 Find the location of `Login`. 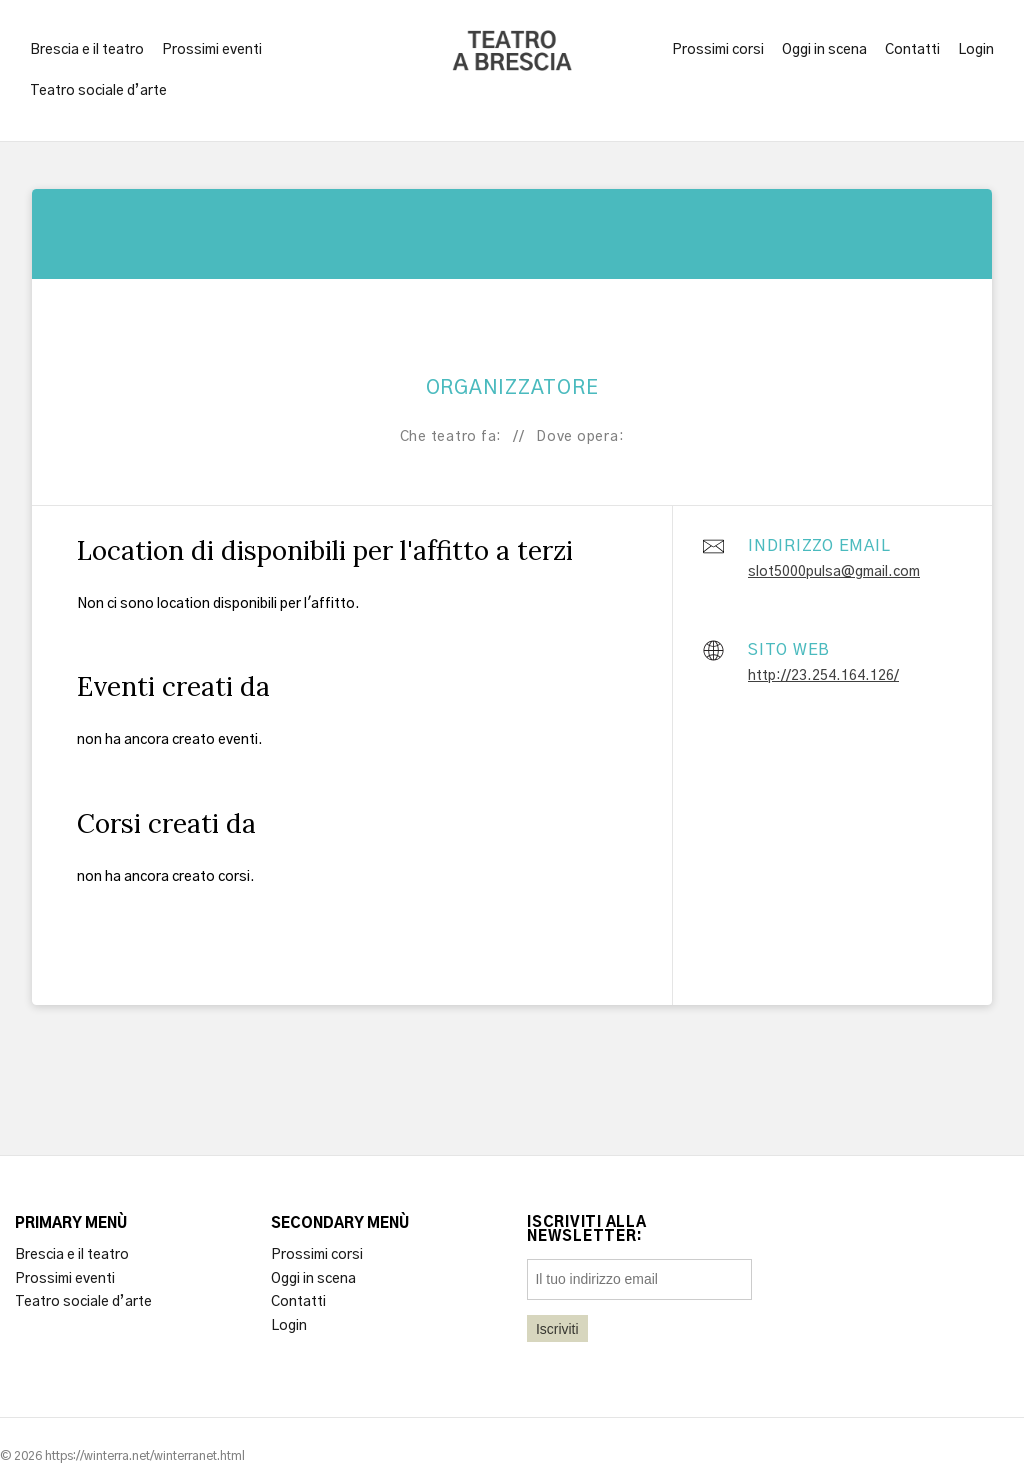

Login is located at coordinates (976, 50).